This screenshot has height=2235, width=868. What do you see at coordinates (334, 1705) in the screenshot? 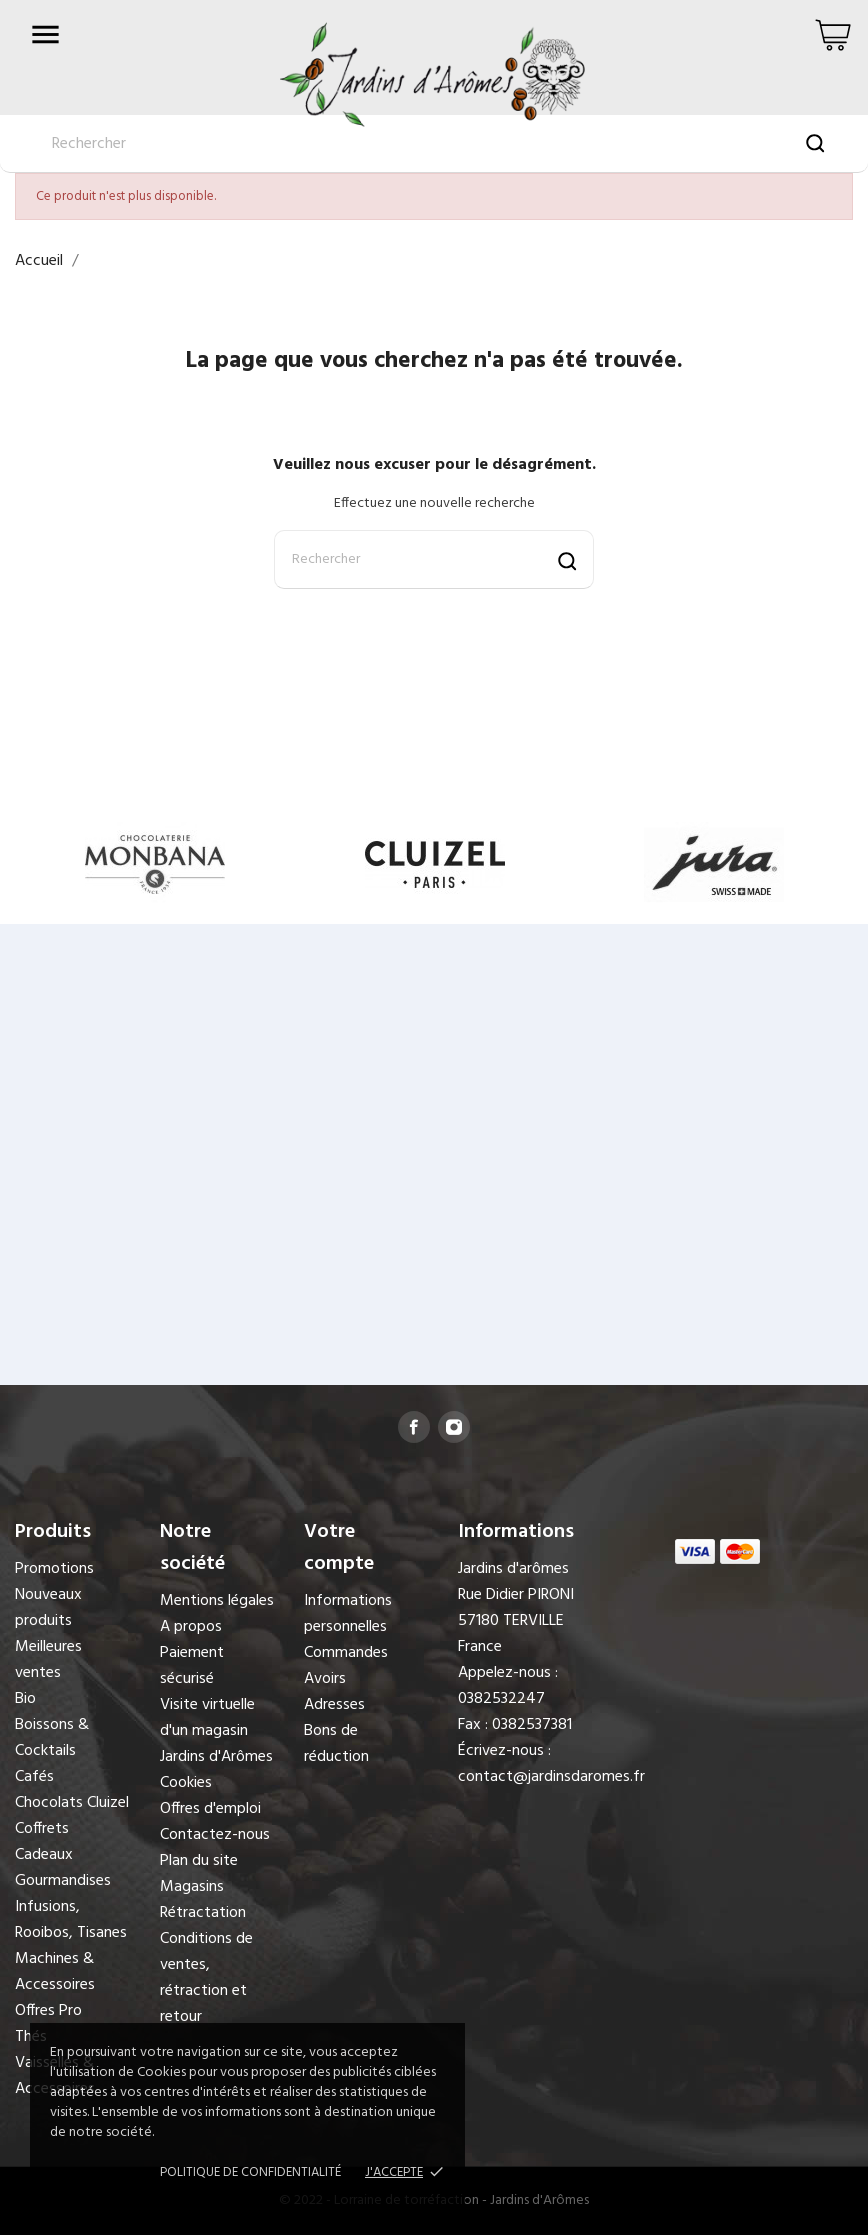
I see `Adresses` at bounding box center [334, 1705].